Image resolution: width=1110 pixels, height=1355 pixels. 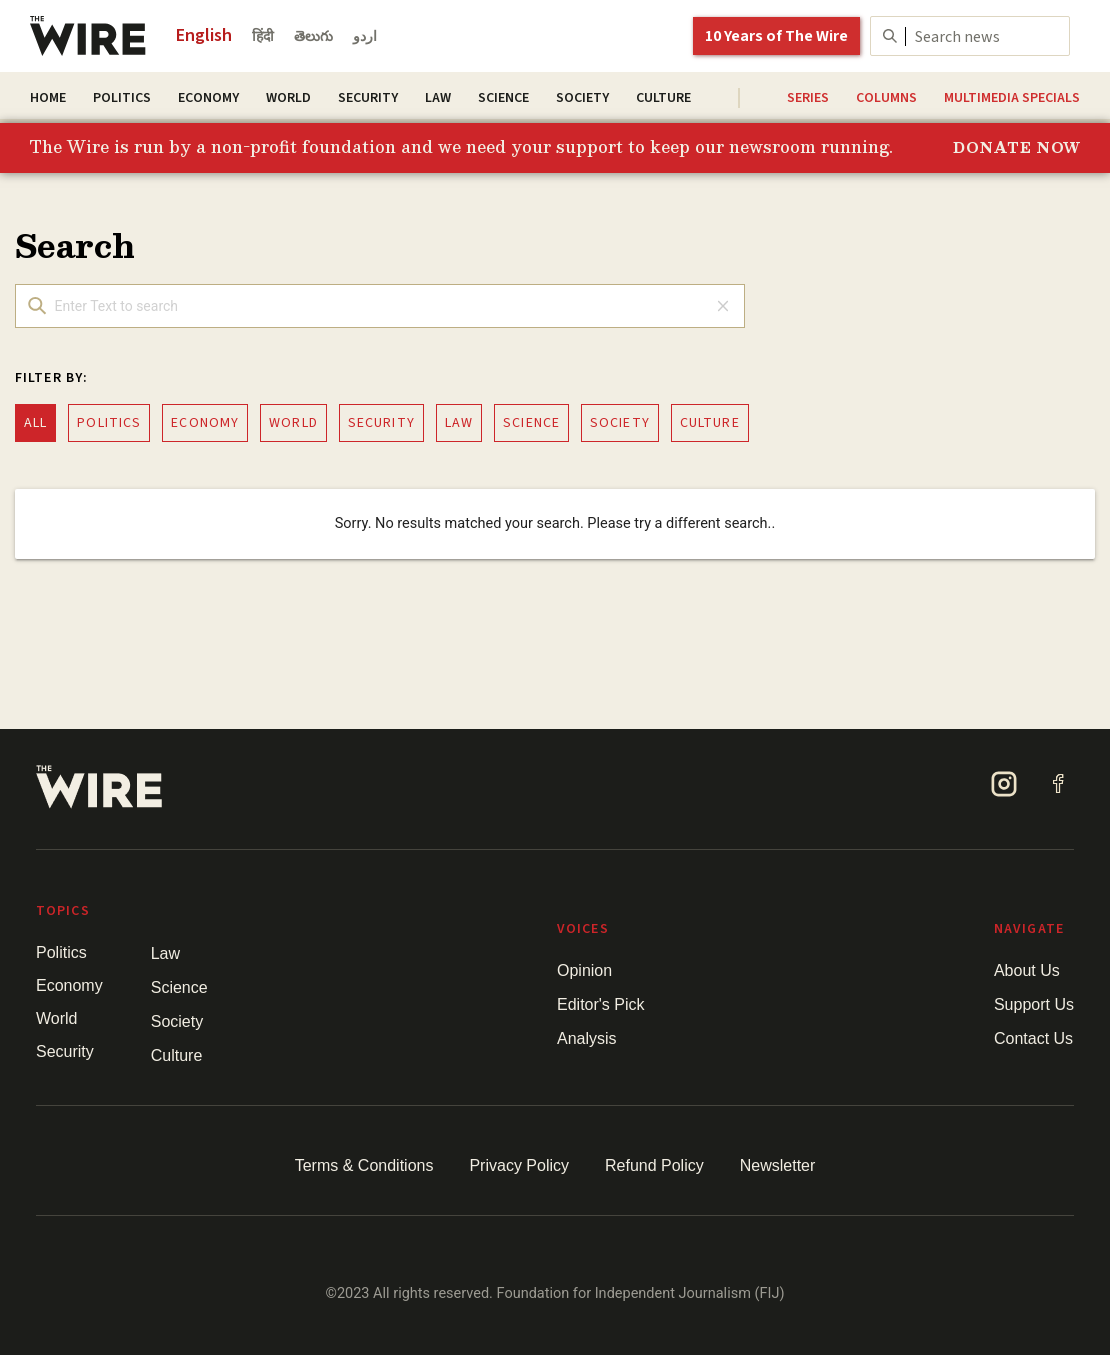 What do you see at coordinates (663, 98) in the screenshot?
I see `Culture` at bounding box center [663, 98].